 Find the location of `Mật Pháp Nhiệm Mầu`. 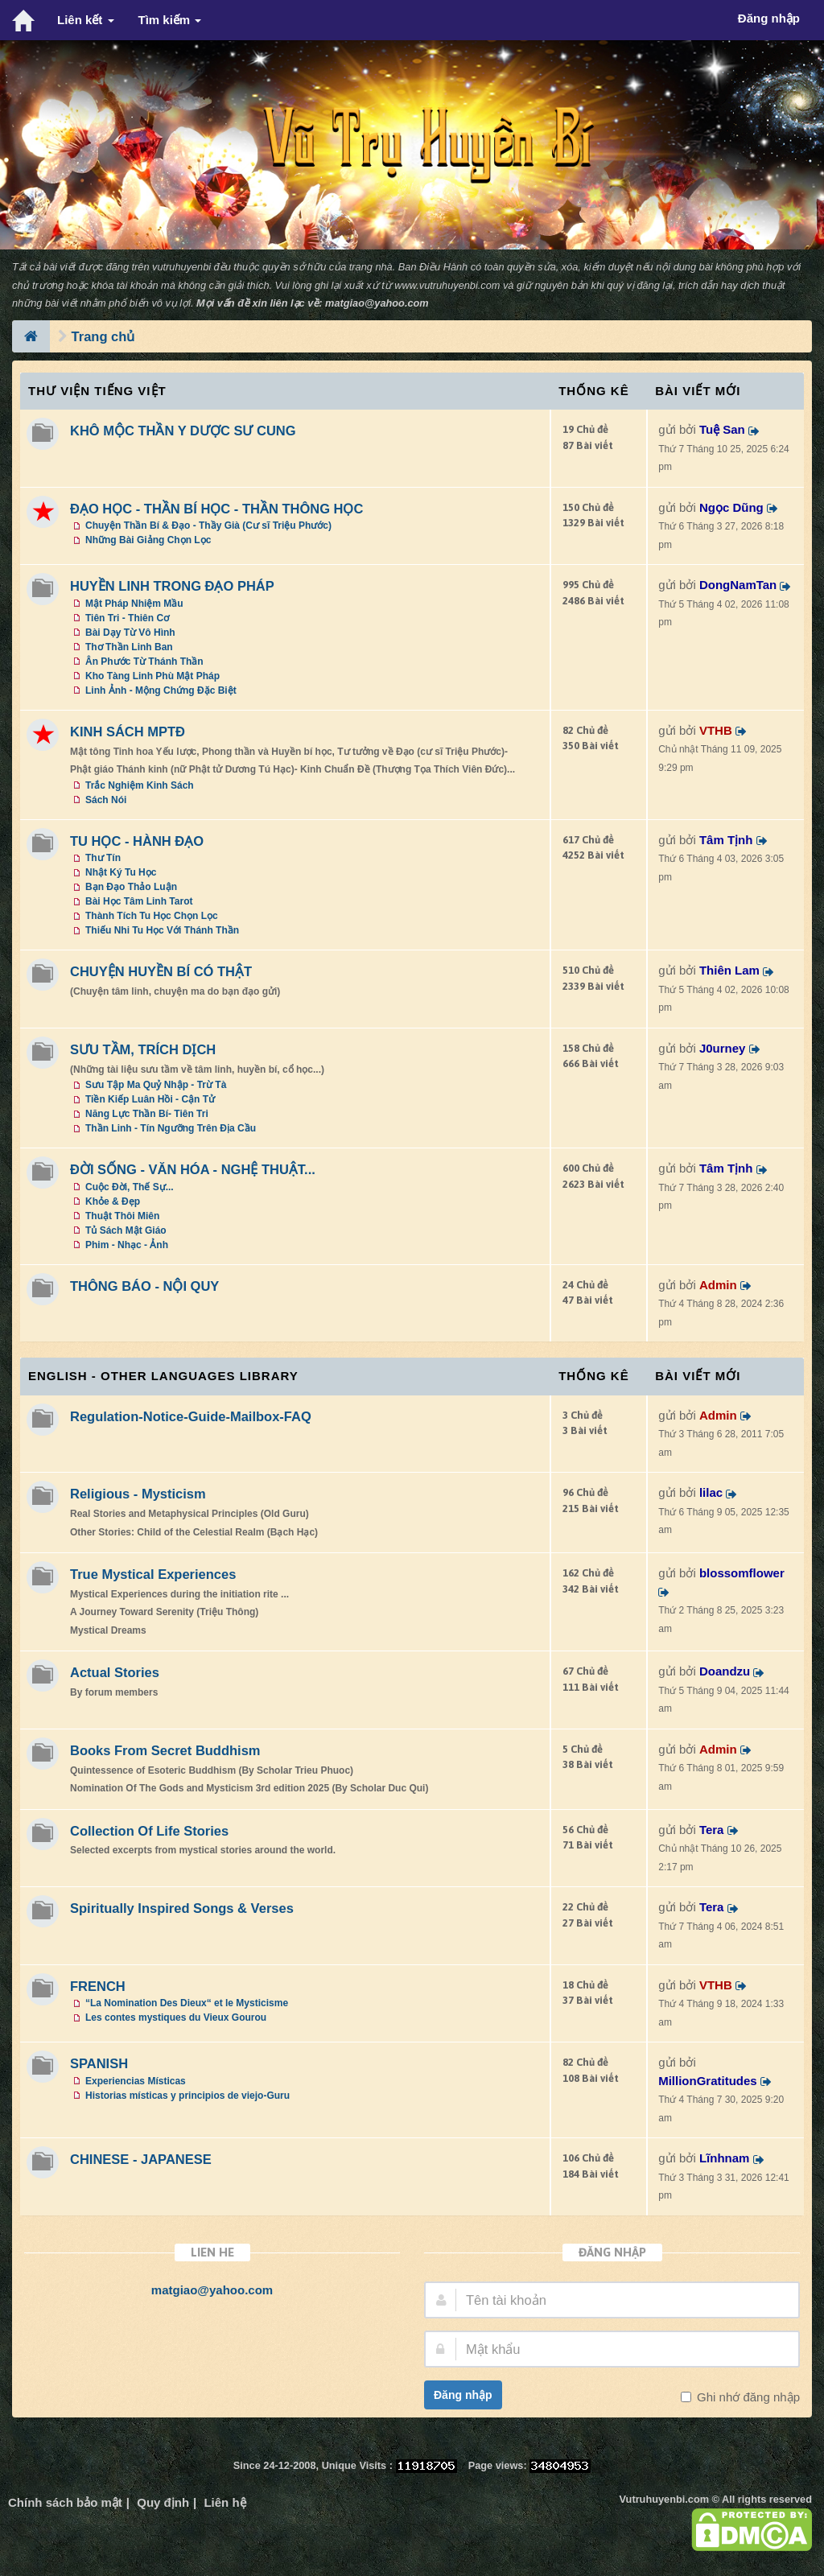

Mật Pháp Nhiệm Mầu is located at coordinates (134, 603).